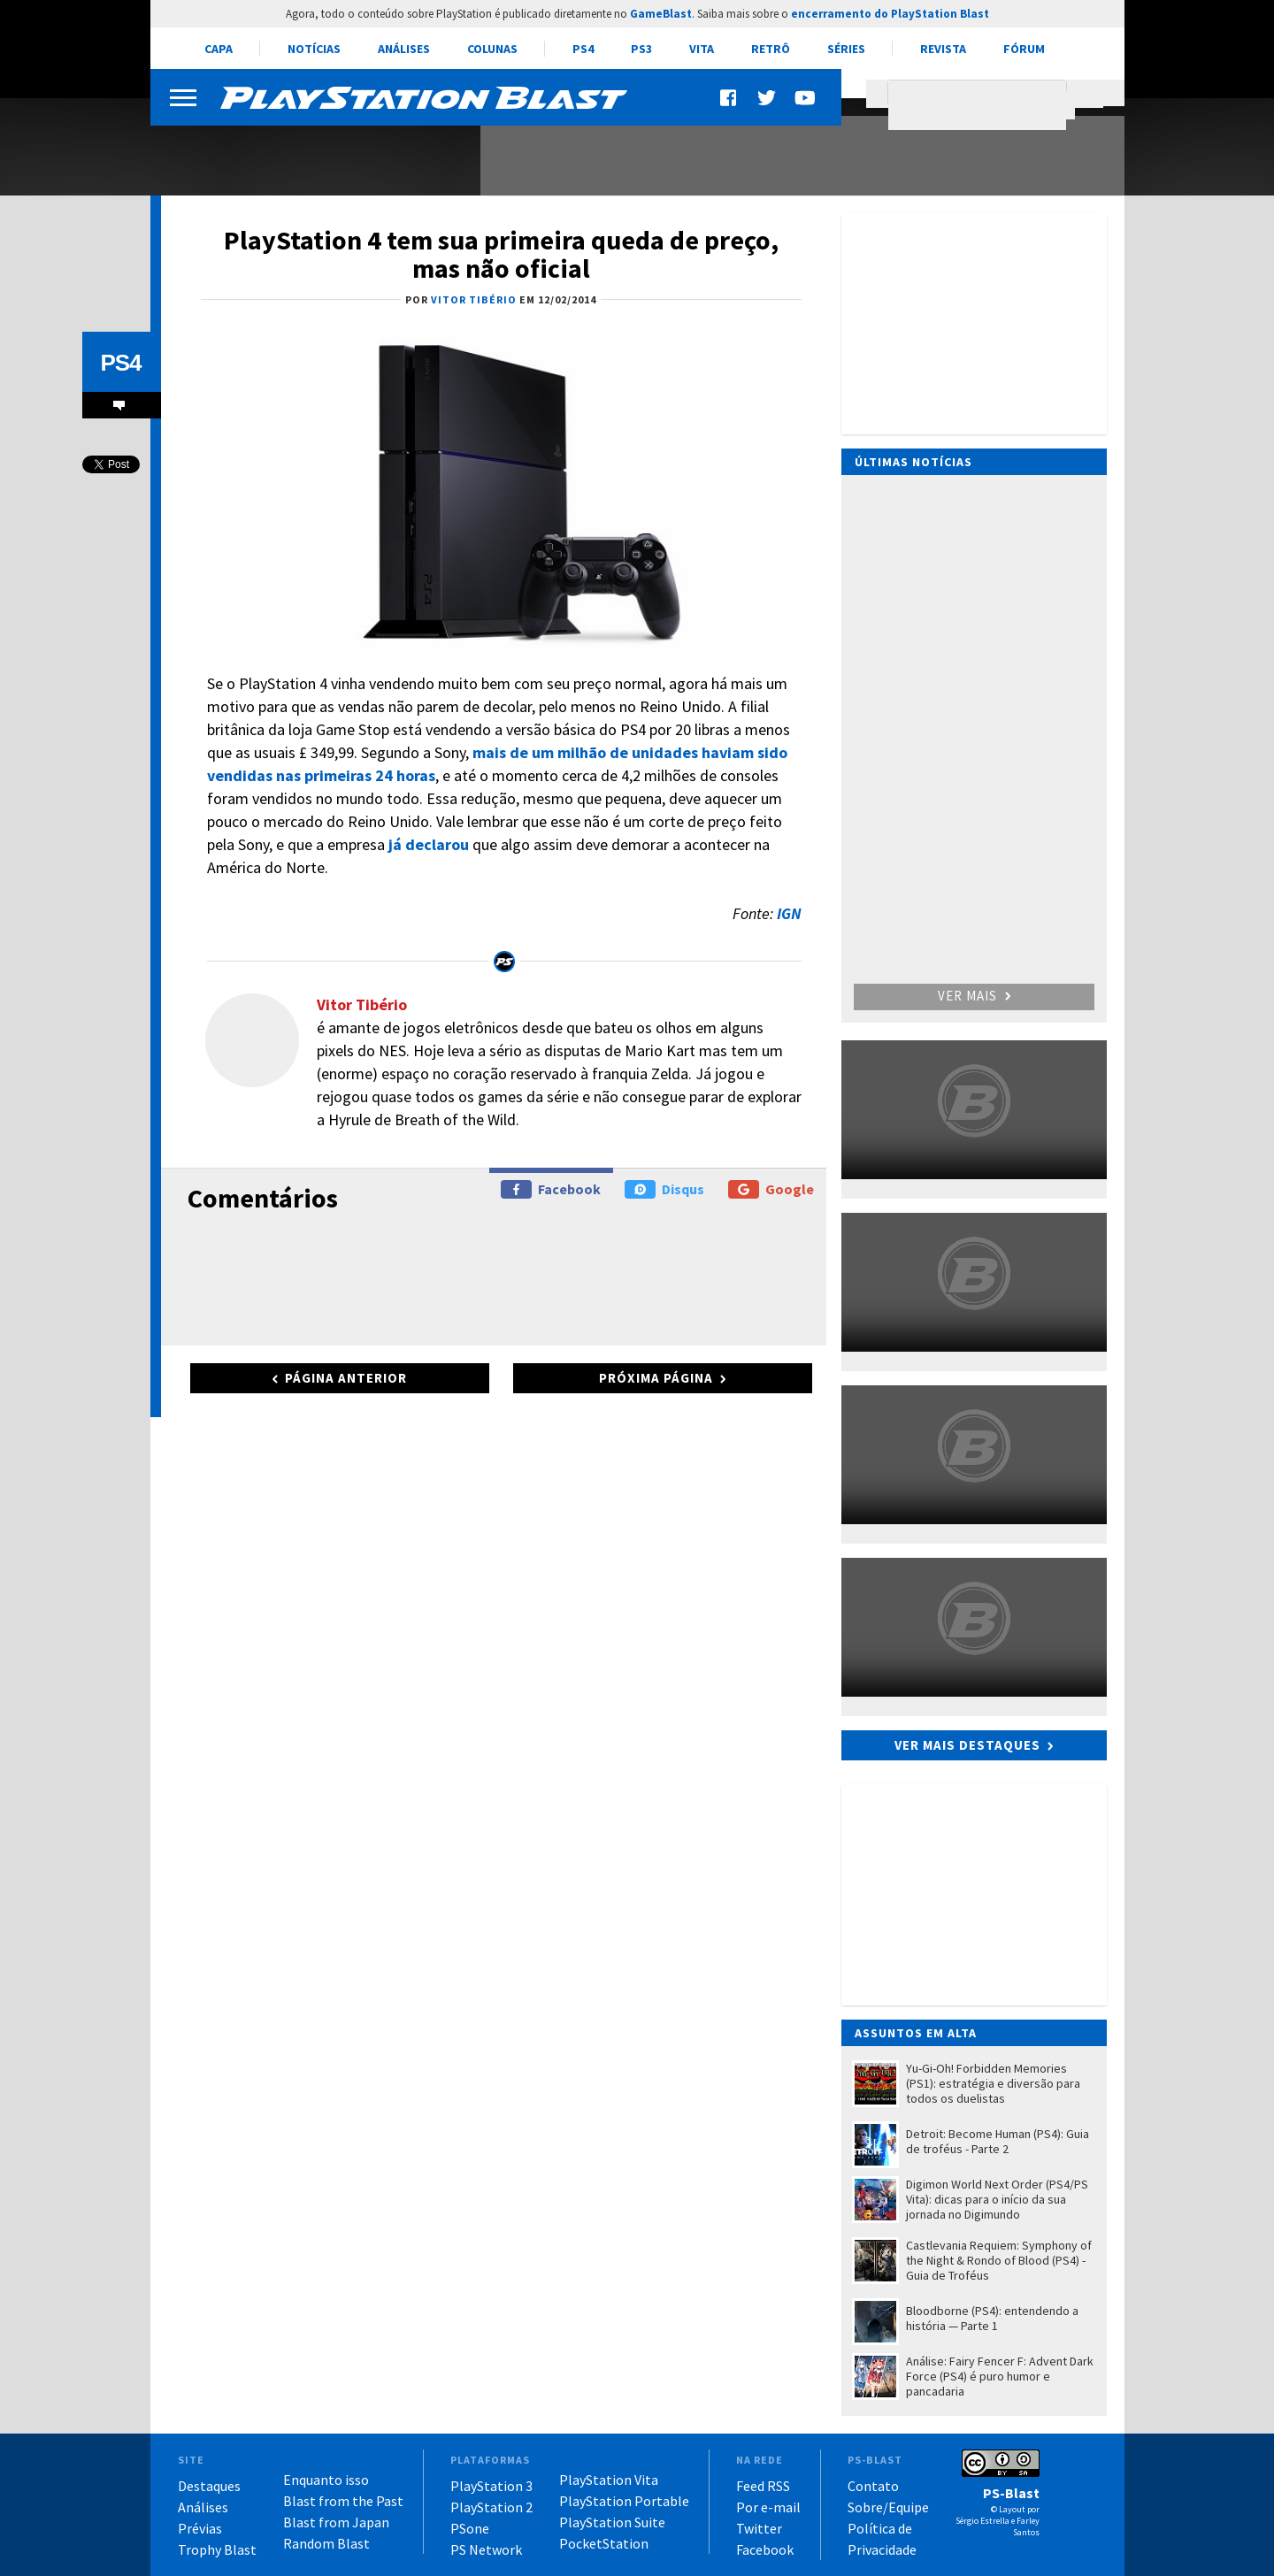 This screenshot has width=1274, height=2576. Describe the element at coordinates (217, 2549) in the screenshot. I see `Trophy Blast` at that location.